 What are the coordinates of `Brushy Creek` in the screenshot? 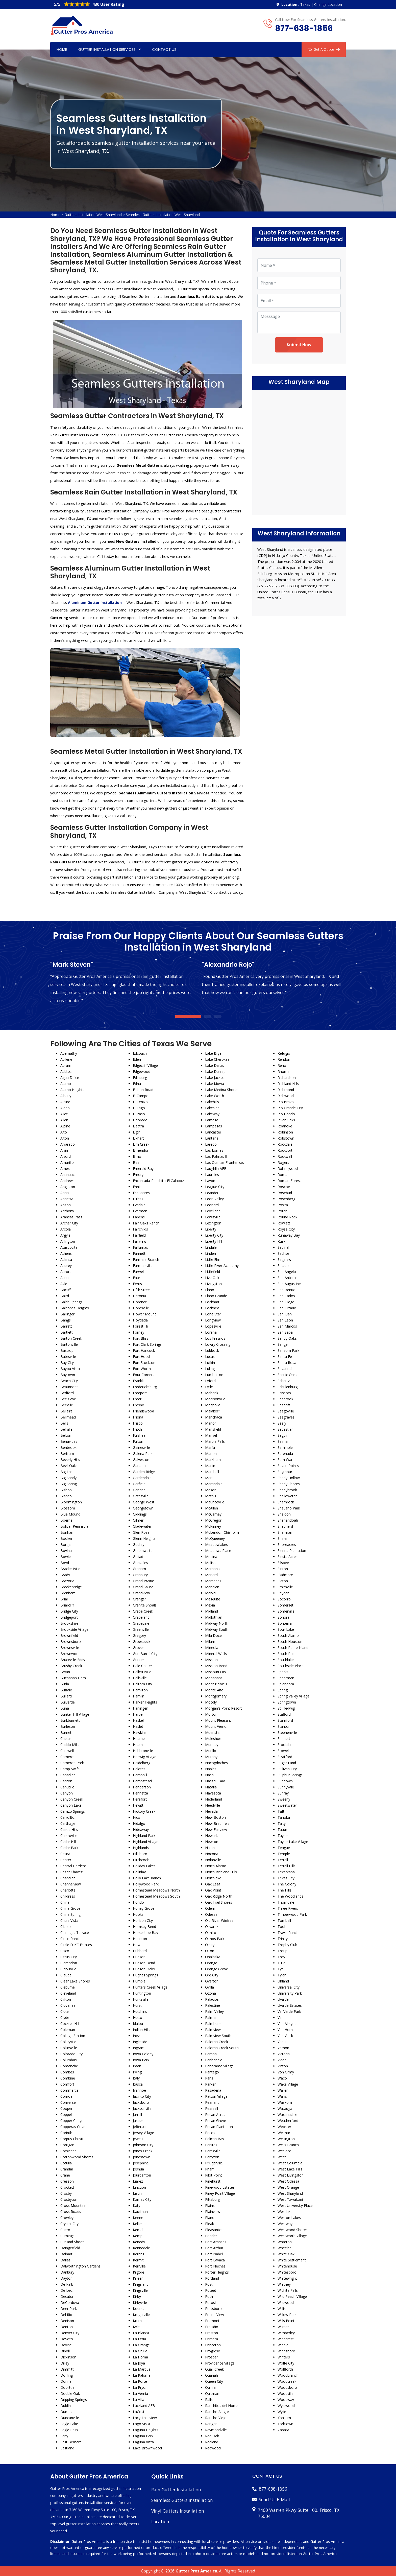 It's located at (71, 1665).